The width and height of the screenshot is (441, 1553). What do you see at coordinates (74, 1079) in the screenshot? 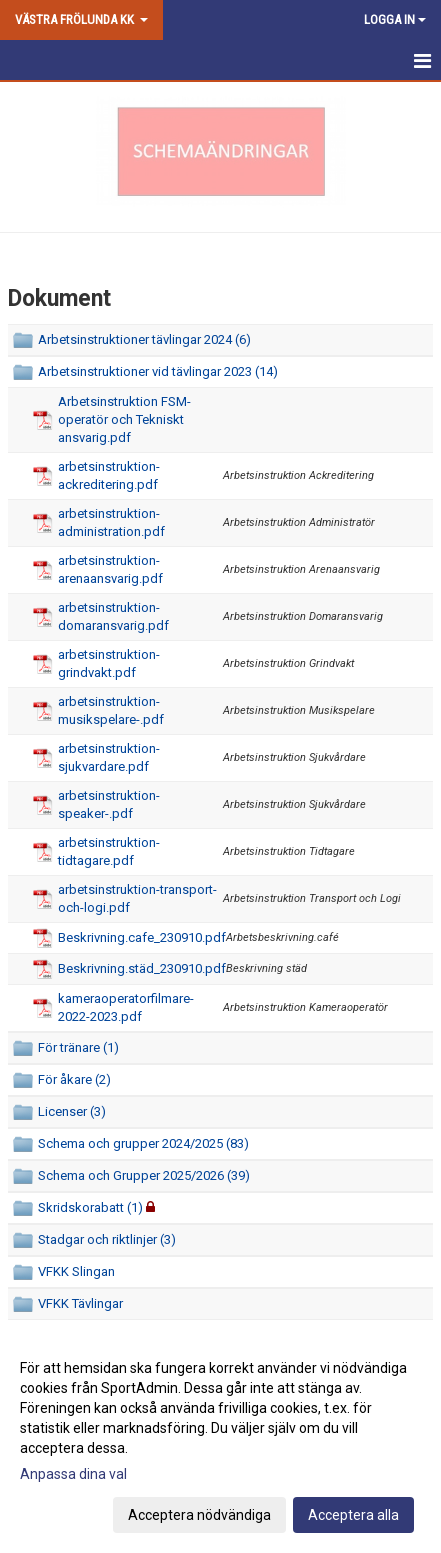
I see `För åkare (2)` at bounding box center [74, 1079].